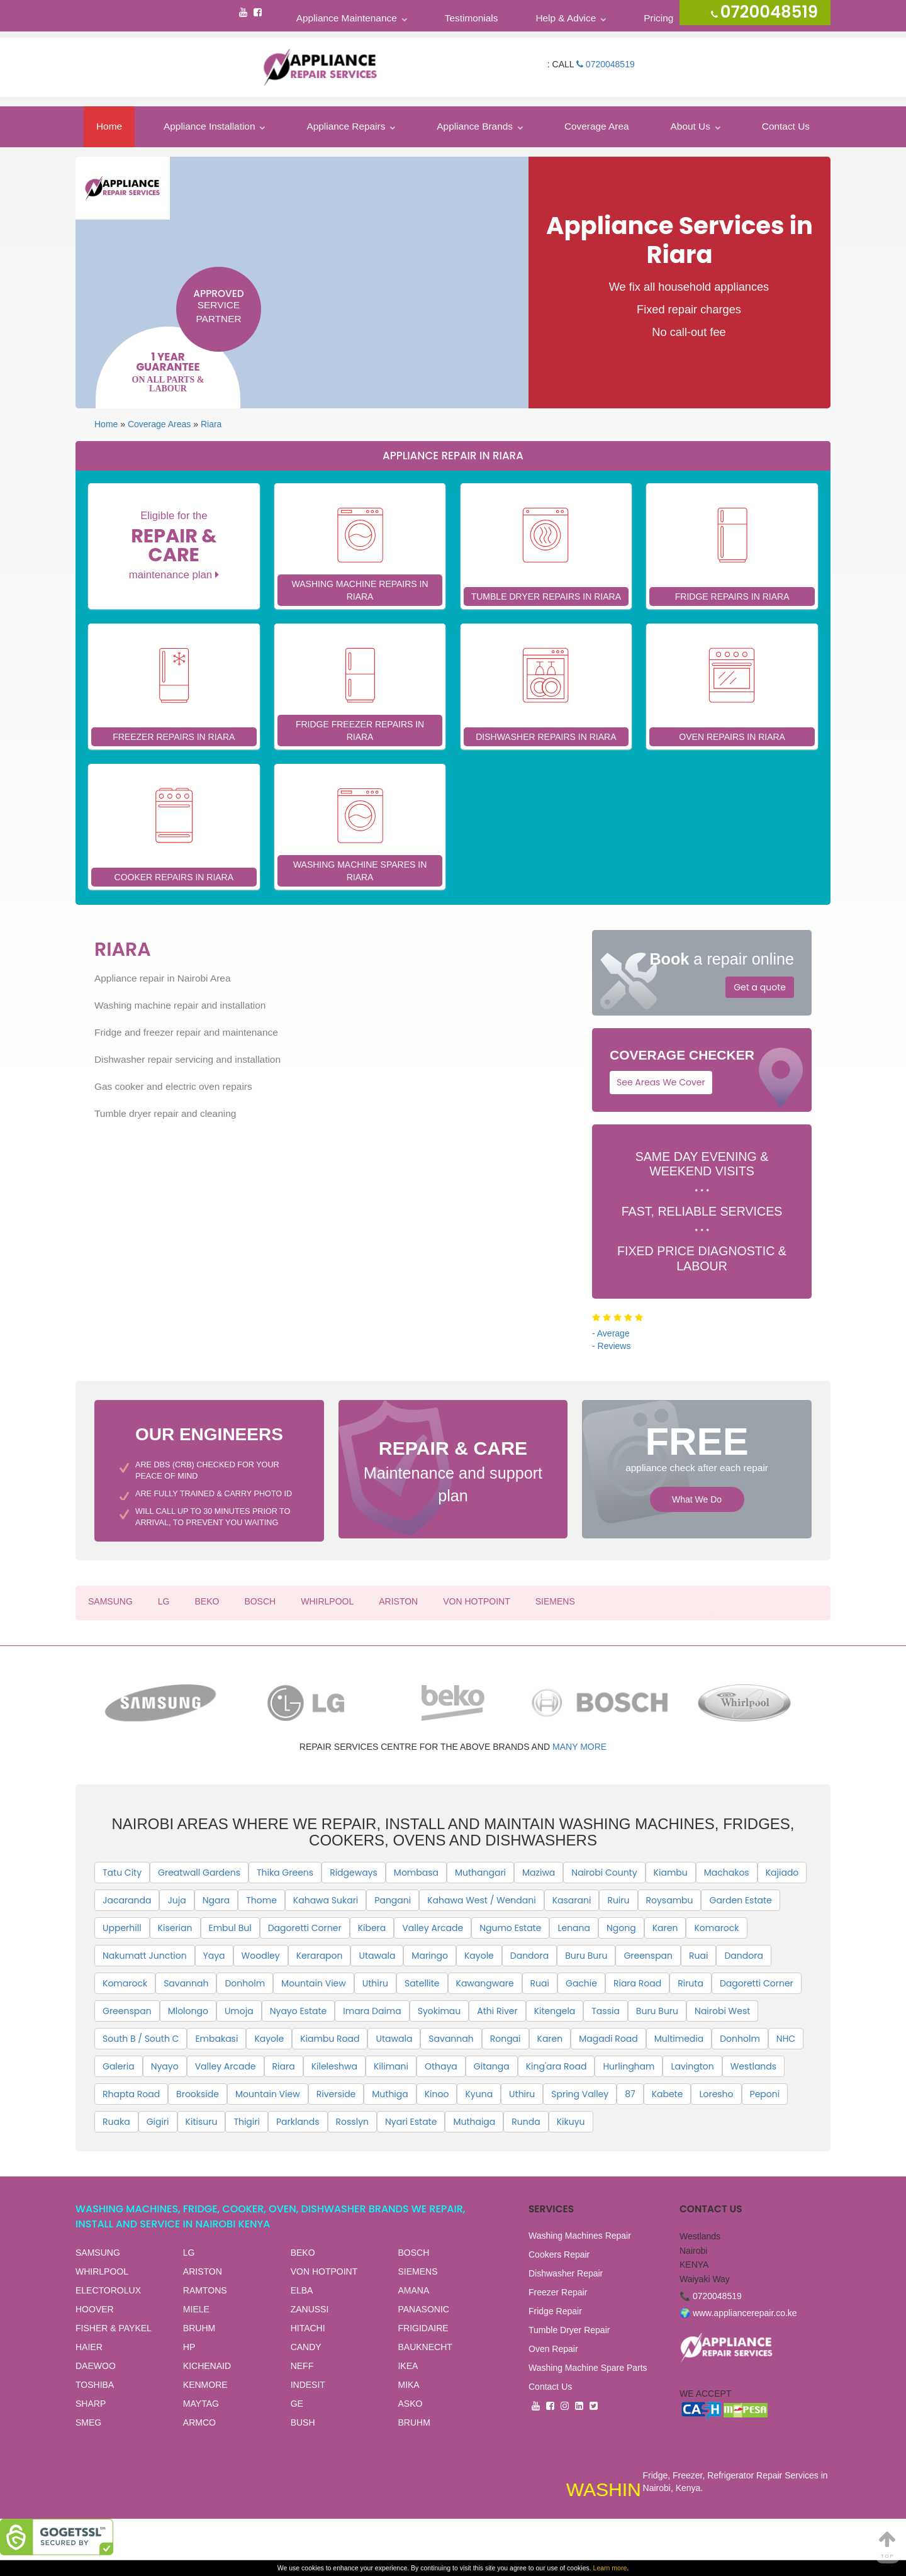 The image size is (906, 2576). Describe the element at coordinates (505, 2038) in the screenshot. I see `Rongai` at that location.